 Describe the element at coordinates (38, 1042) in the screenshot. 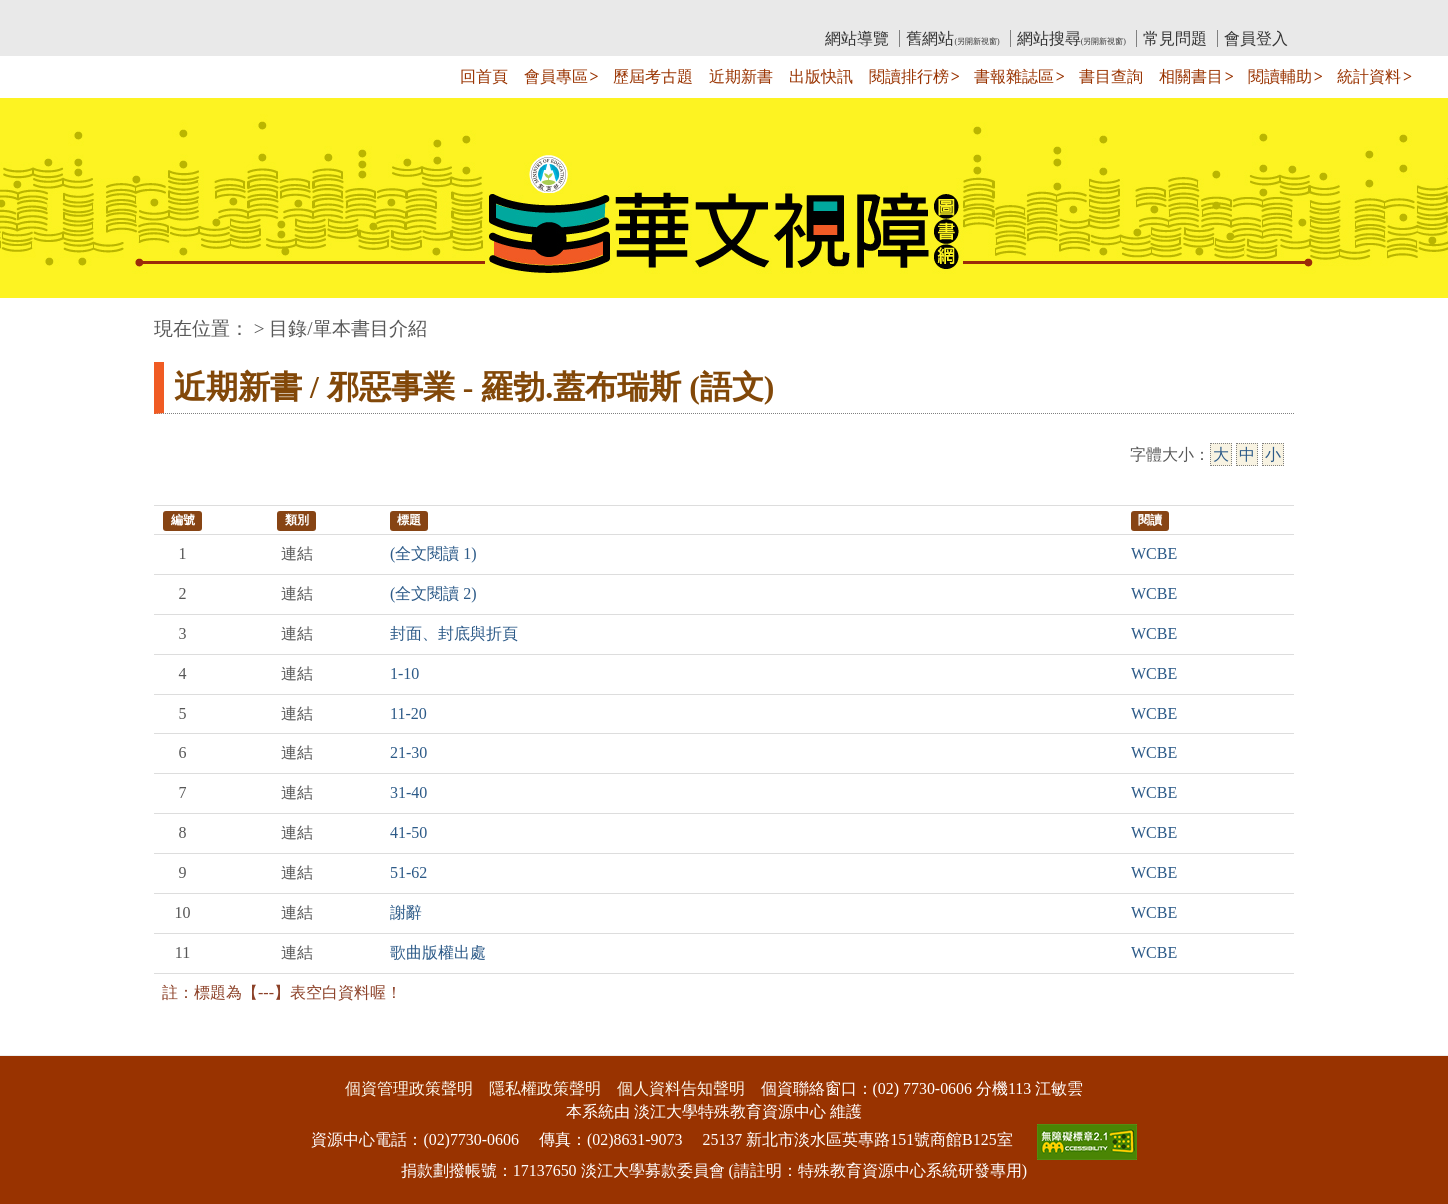

I see `:::下側區塊` at that location.